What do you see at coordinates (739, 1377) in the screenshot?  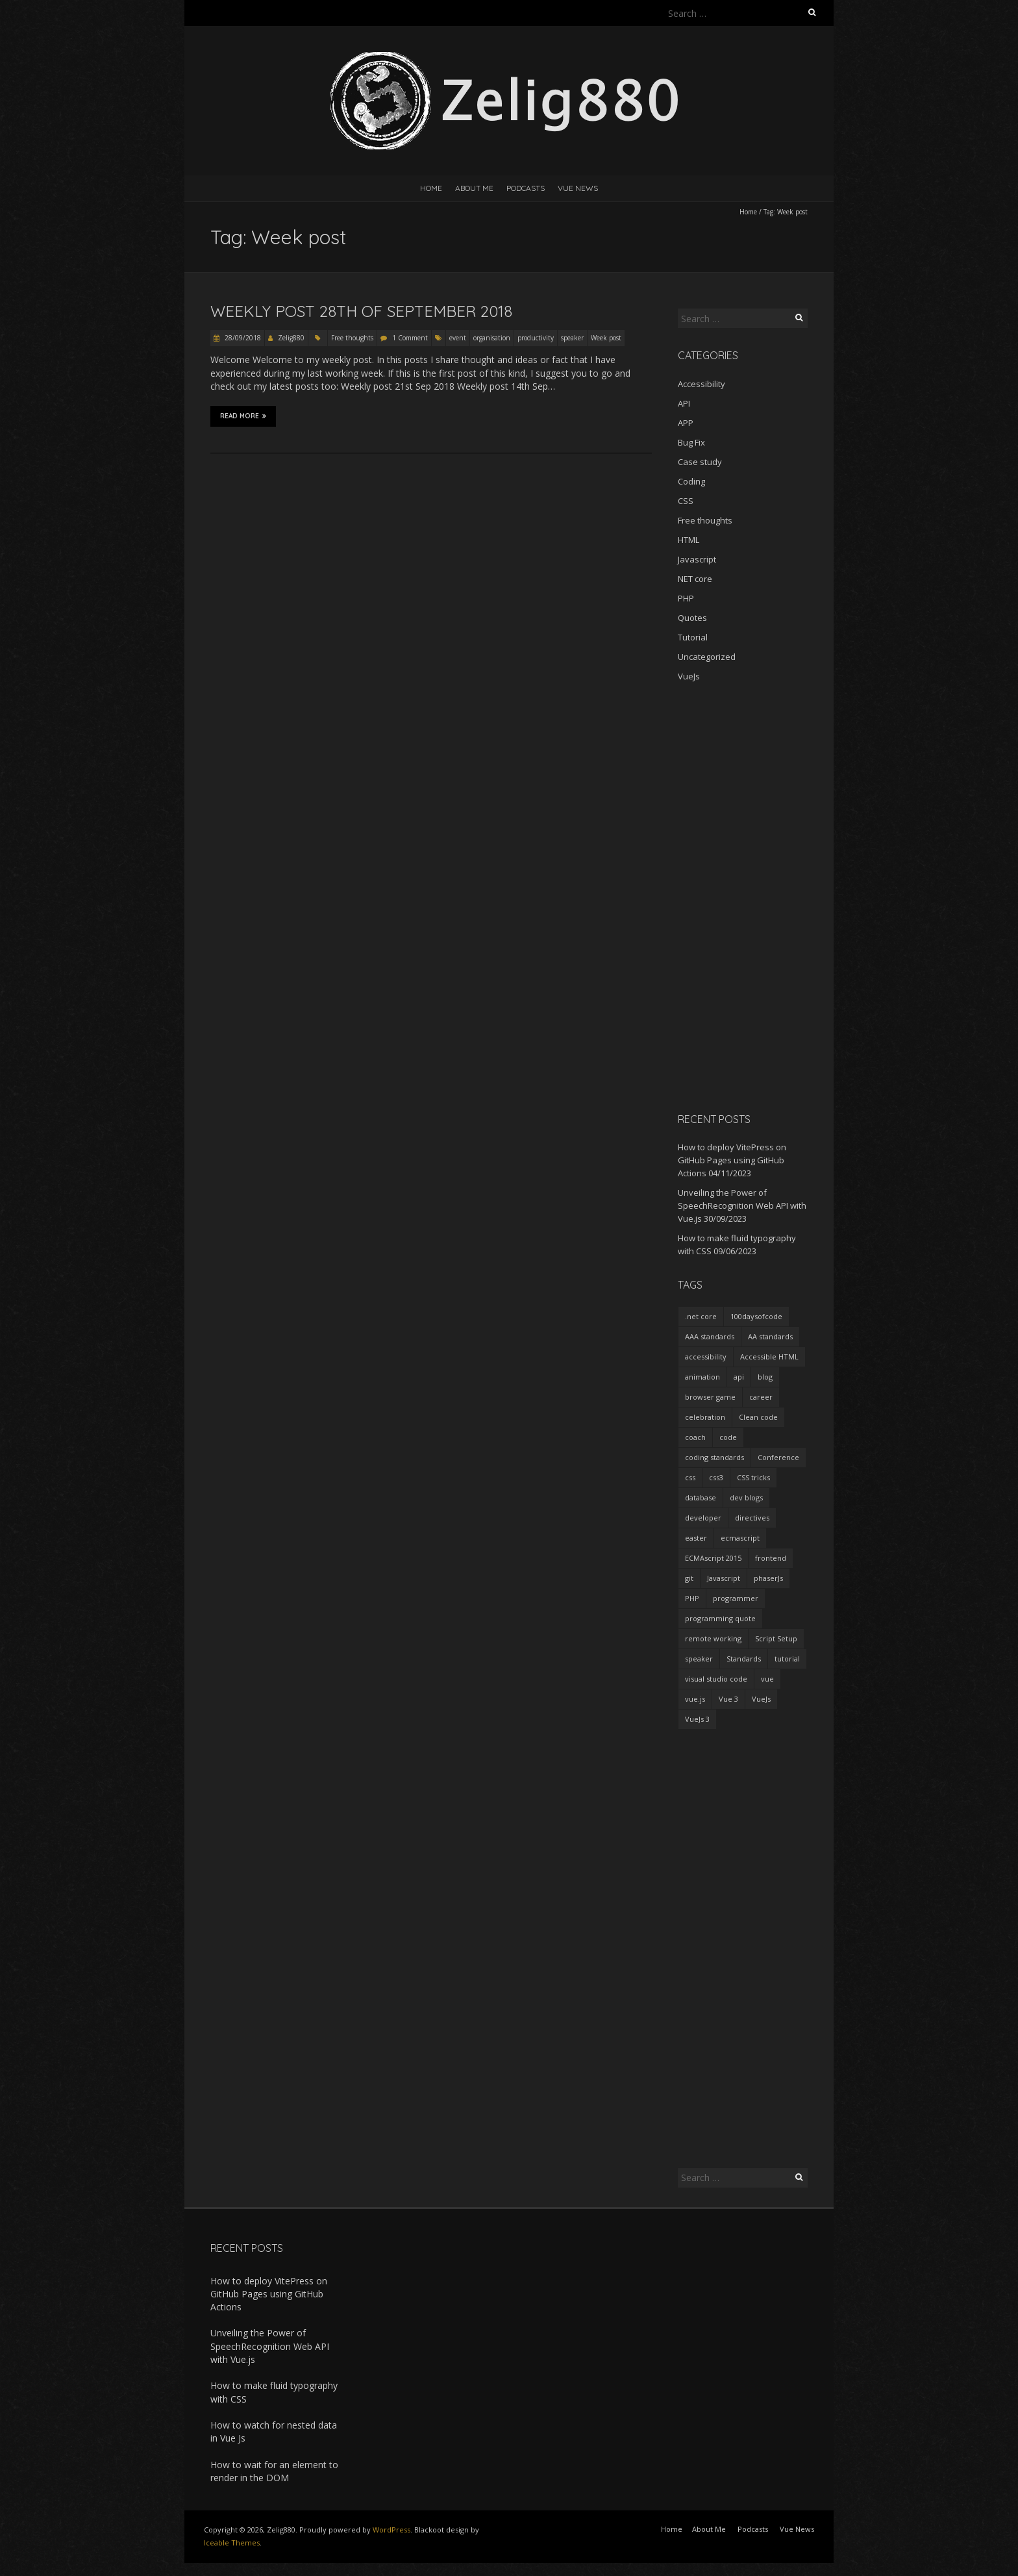 I see `api [api (2 items)]` at bounding box center [739, 1377].